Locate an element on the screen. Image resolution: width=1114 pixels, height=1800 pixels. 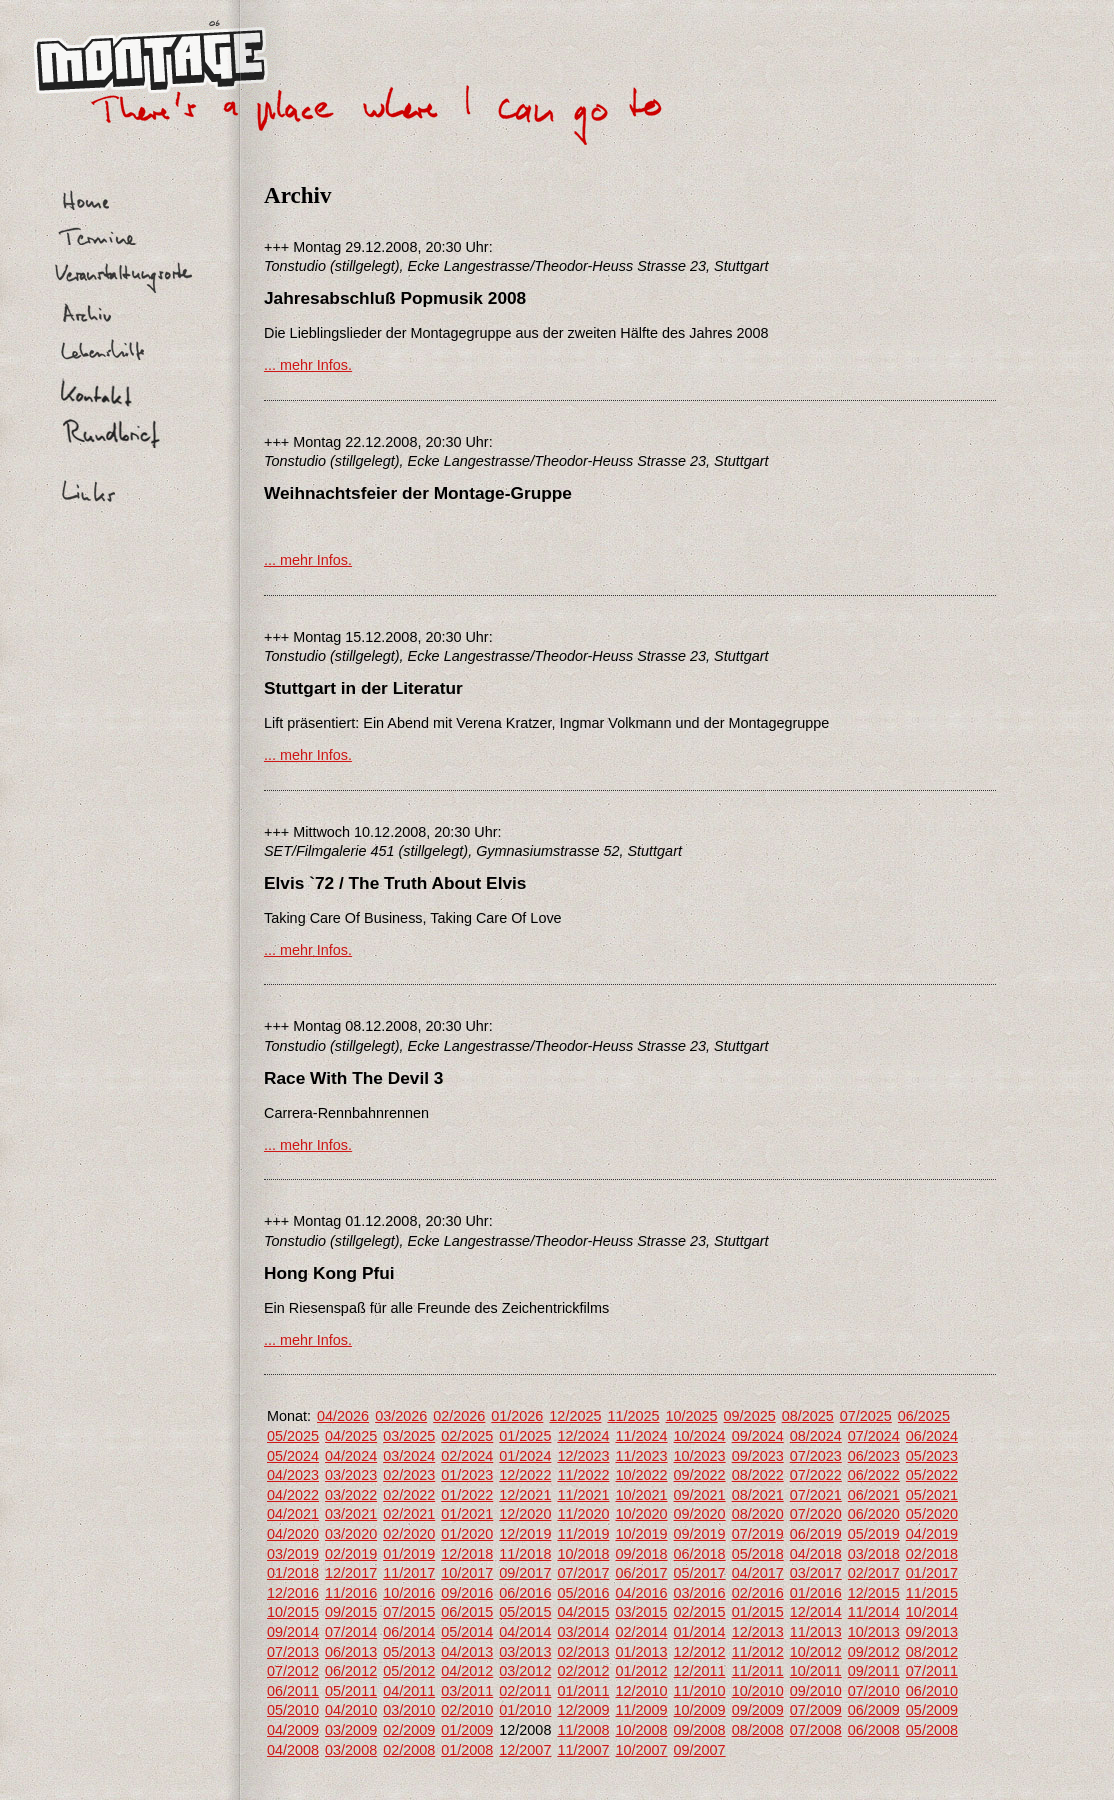
11/2024 is located at coordinates (641, 1436).